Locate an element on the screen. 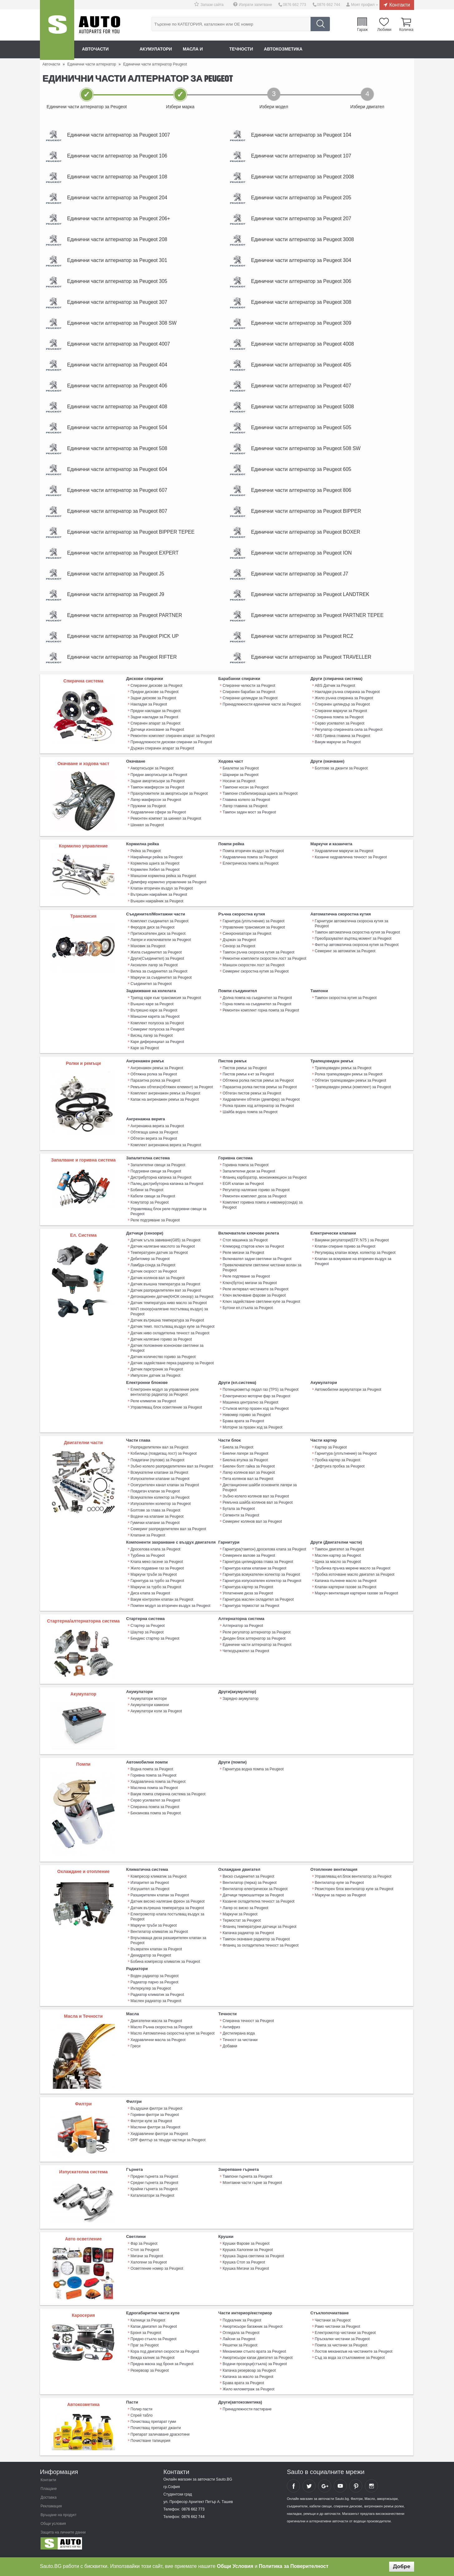  Ремонтен комплект спирачен апарат за Peugeot is located at coordinates (173, 744).